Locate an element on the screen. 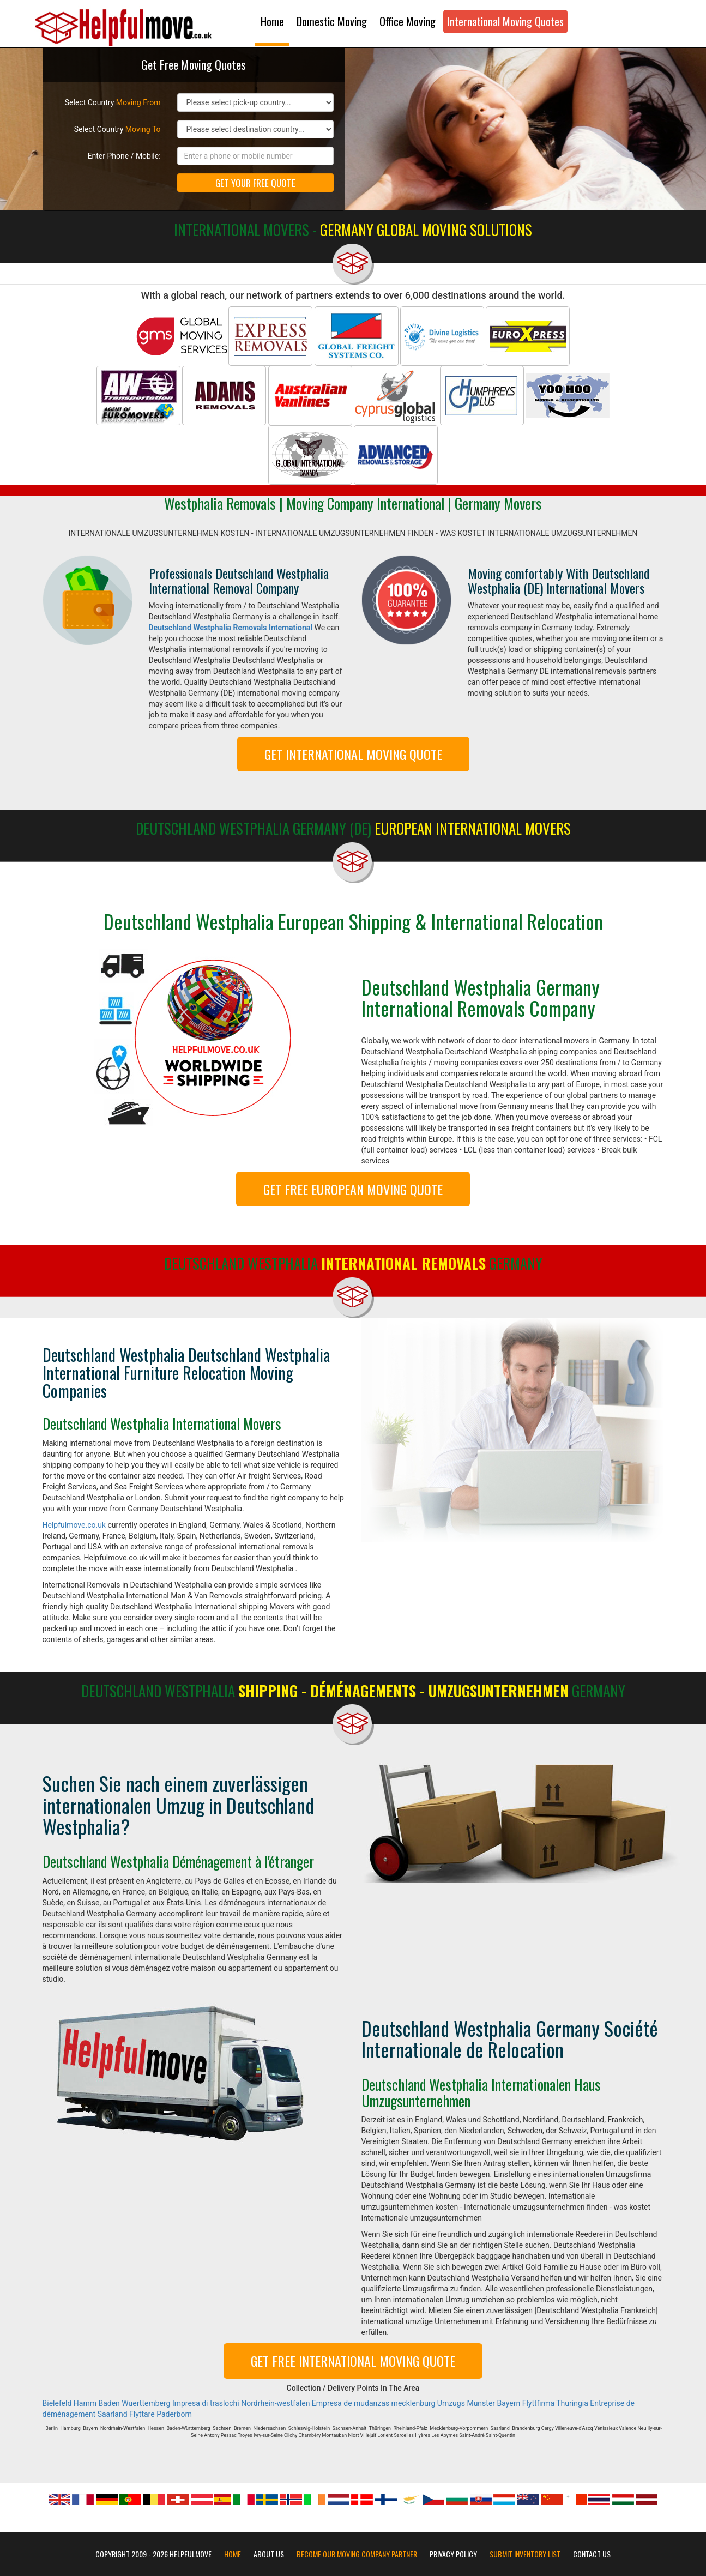 Image resolution: width=706 pixels, height=2576 pixels. Hamm is located at coordinates (85, 2403).